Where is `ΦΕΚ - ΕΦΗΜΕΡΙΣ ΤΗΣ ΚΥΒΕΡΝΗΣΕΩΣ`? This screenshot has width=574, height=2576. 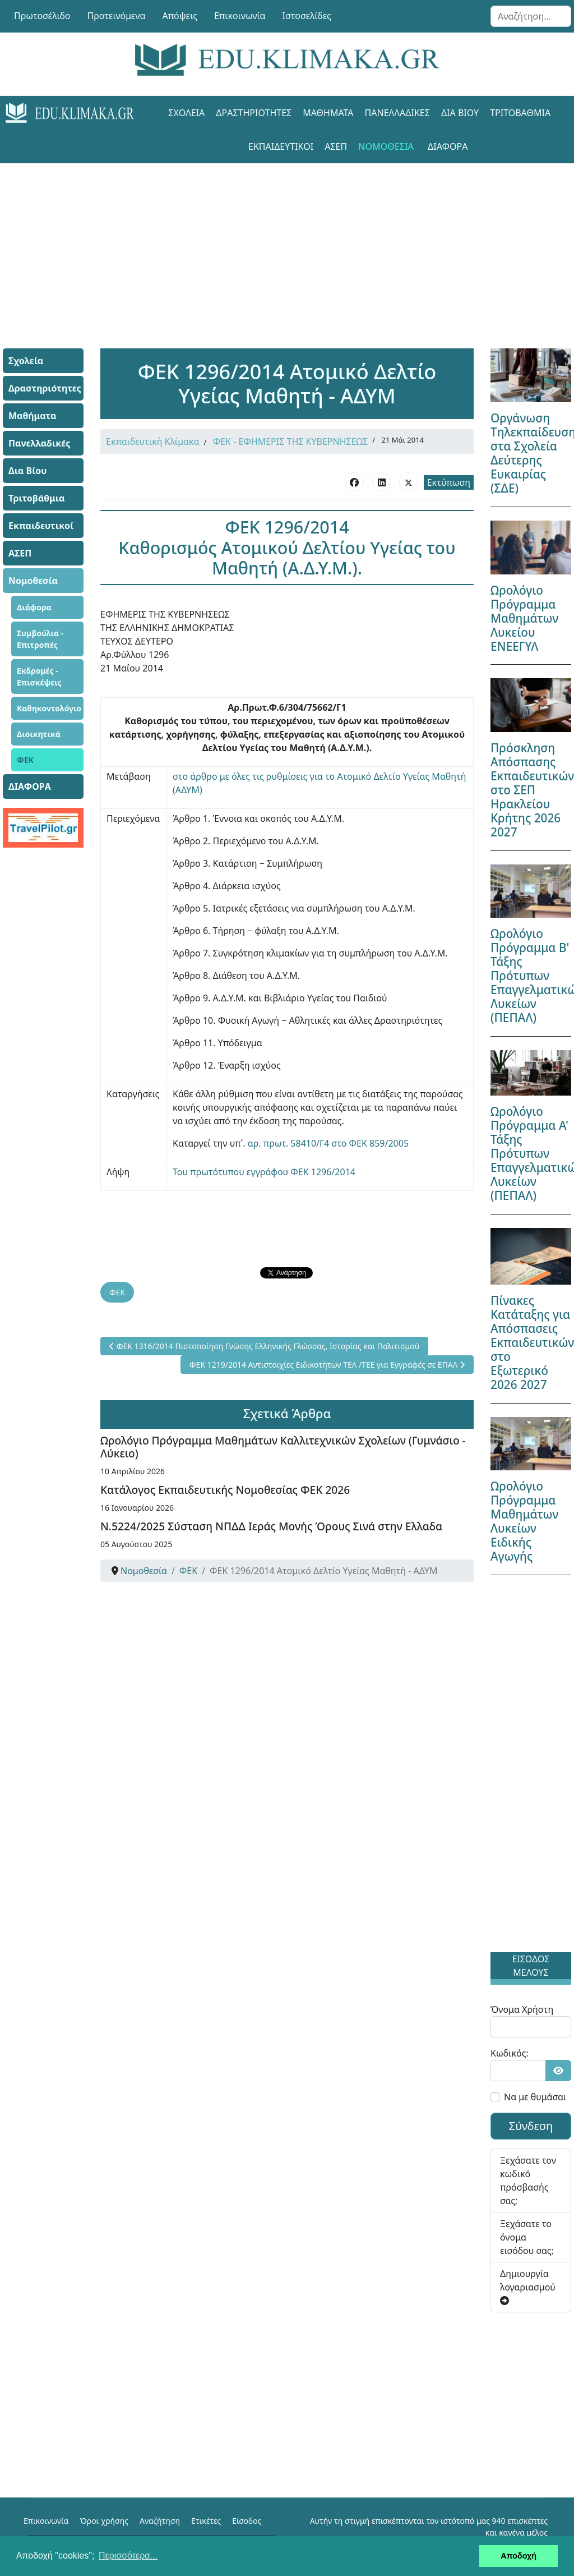 ΦΕΚ - ΕΦΗΜΕΡΙΣ ΤΗΣ ΚΥΒΕΡΝΗΣΕΩΣ is located at coordinates (290, 441).